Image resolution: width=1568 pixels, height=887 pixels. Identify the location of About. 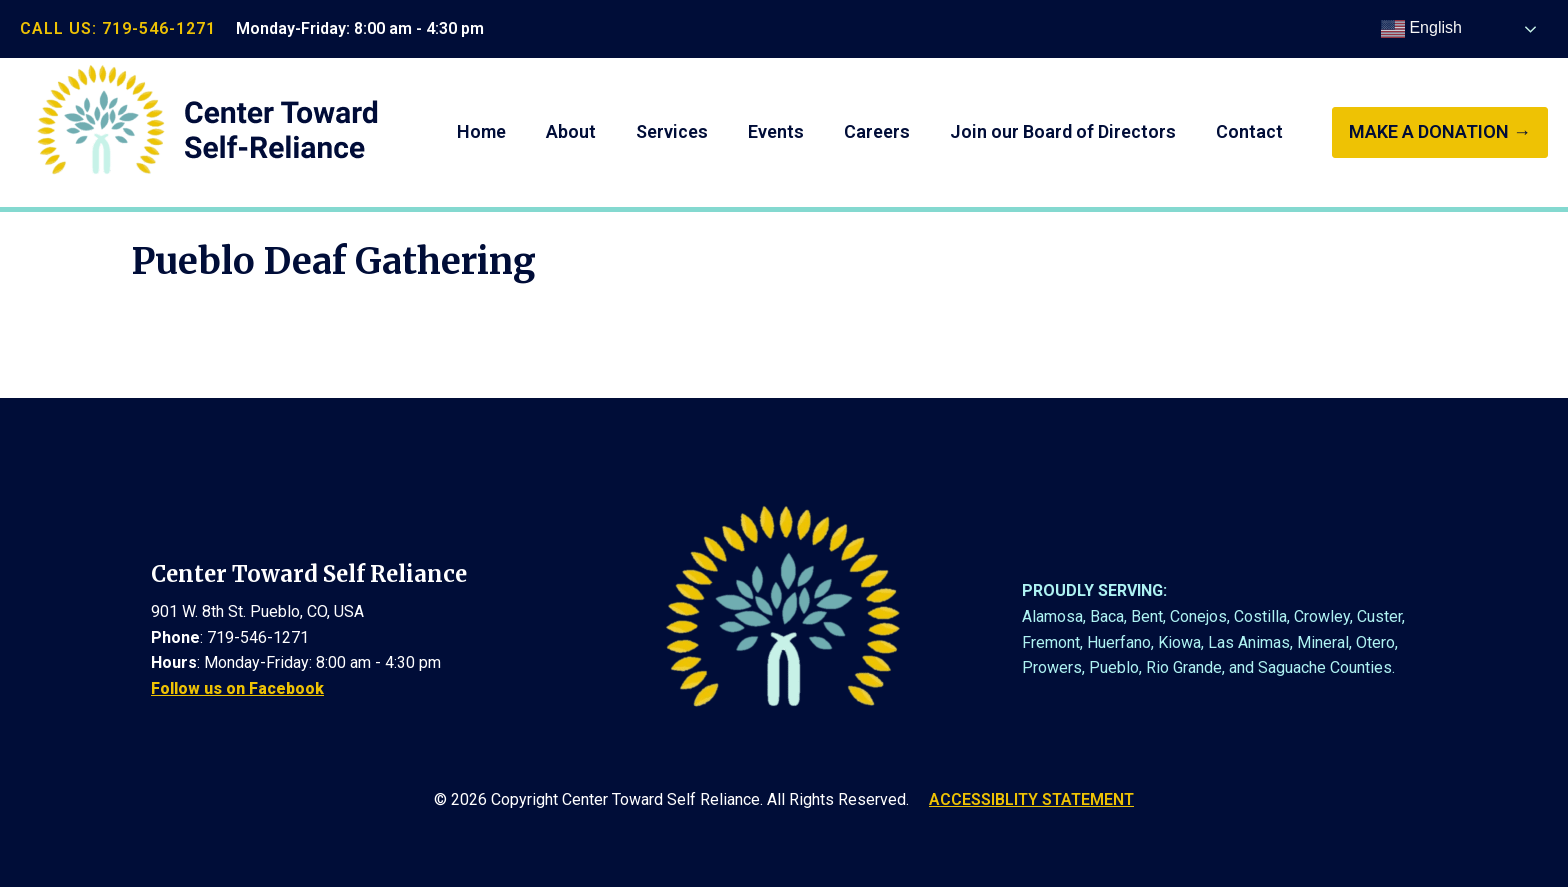
(571, 131).